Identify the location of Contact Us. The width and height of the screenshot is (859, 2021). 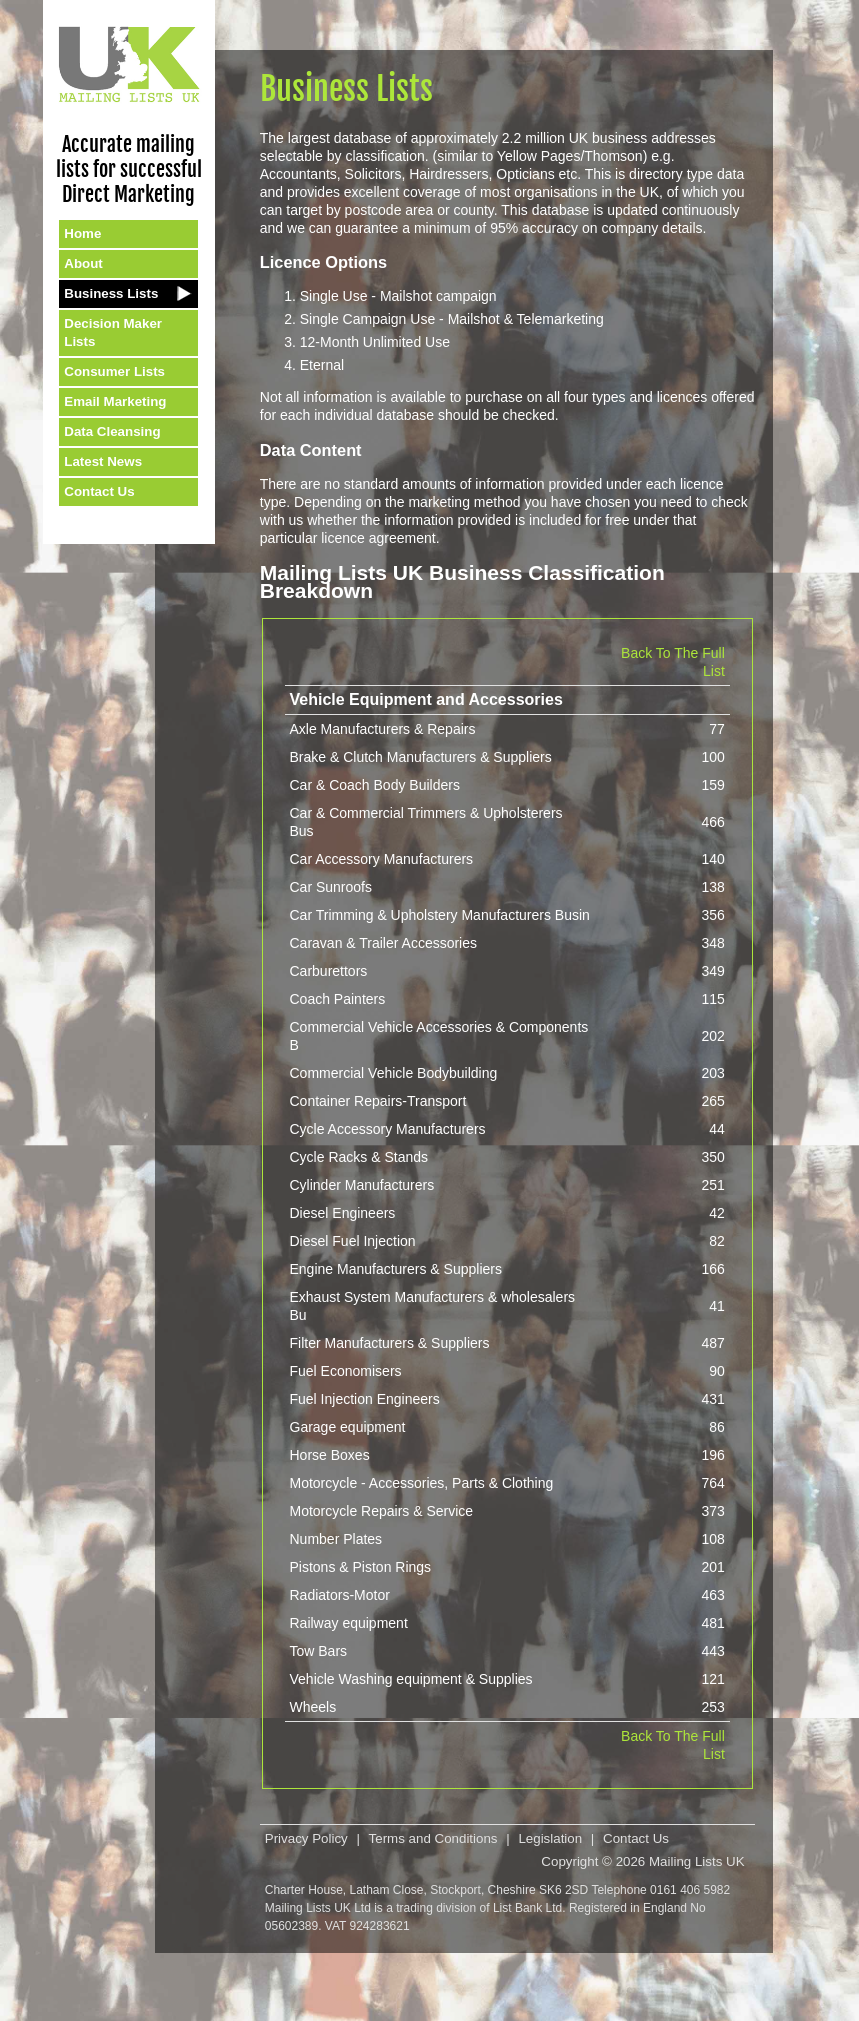
(99, 491).